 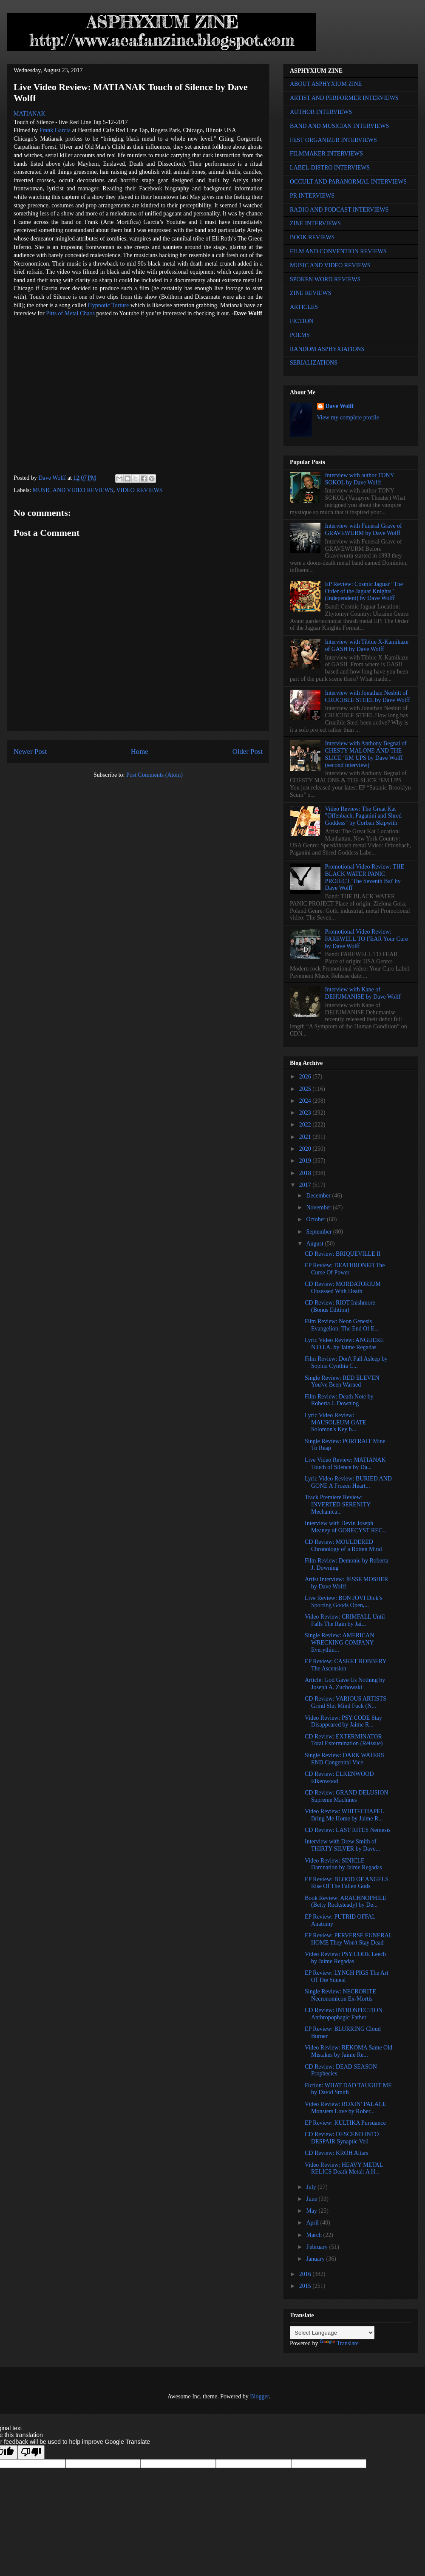 What do you see at coordinates (339, 210) in the screenshot?
I see `RADIO AND PODCAST INTERVIEWS` at bounding box center [339, 210].